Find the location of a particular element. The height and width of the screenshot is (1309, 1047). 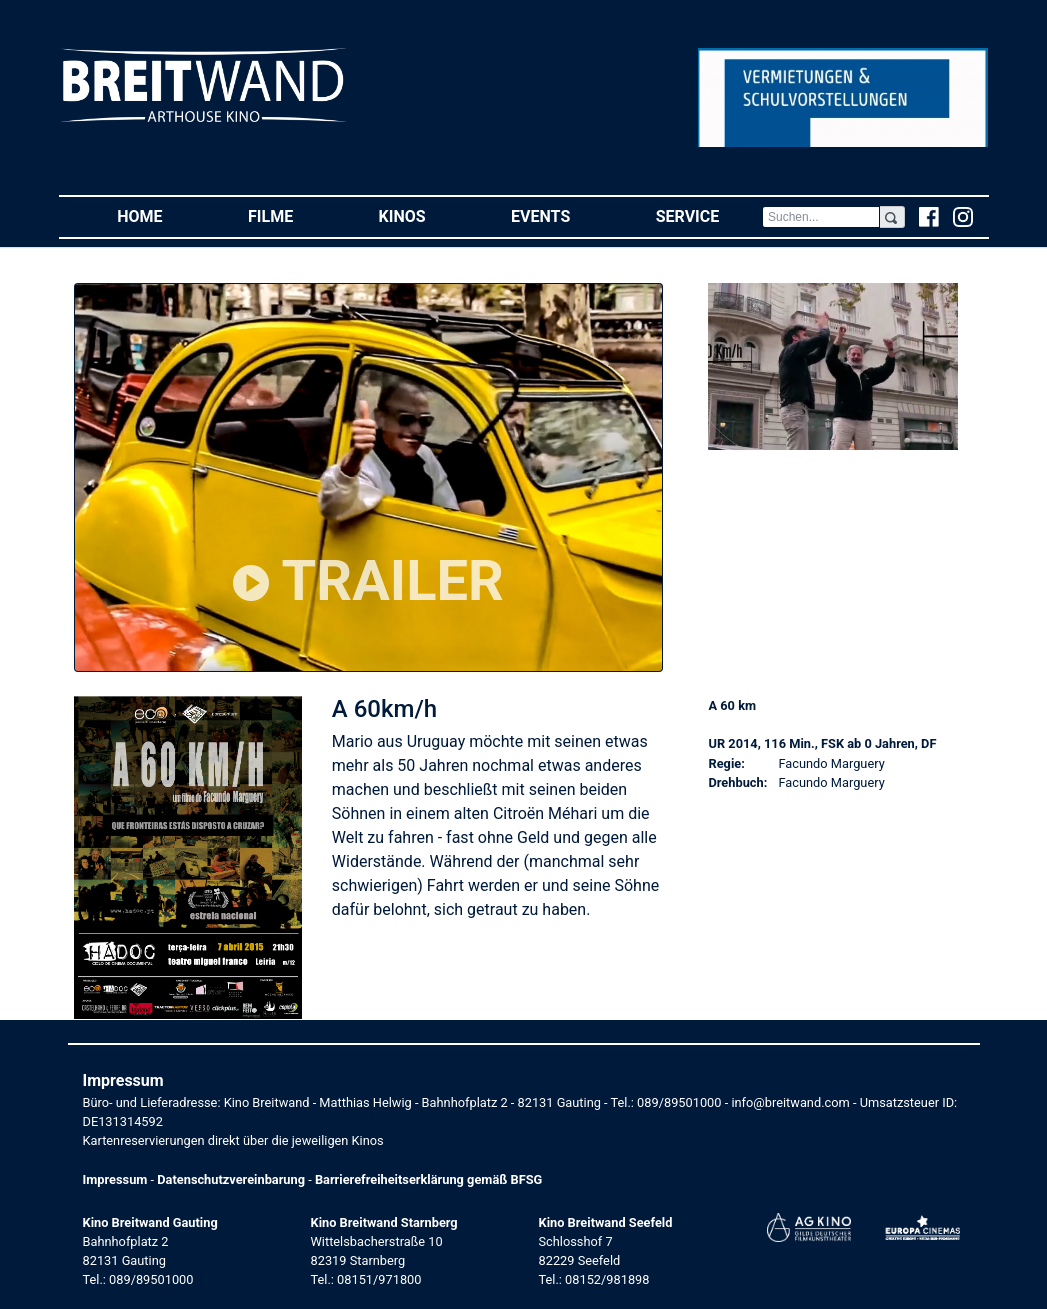

Kinos [button] is located at coordinates (424, 215).